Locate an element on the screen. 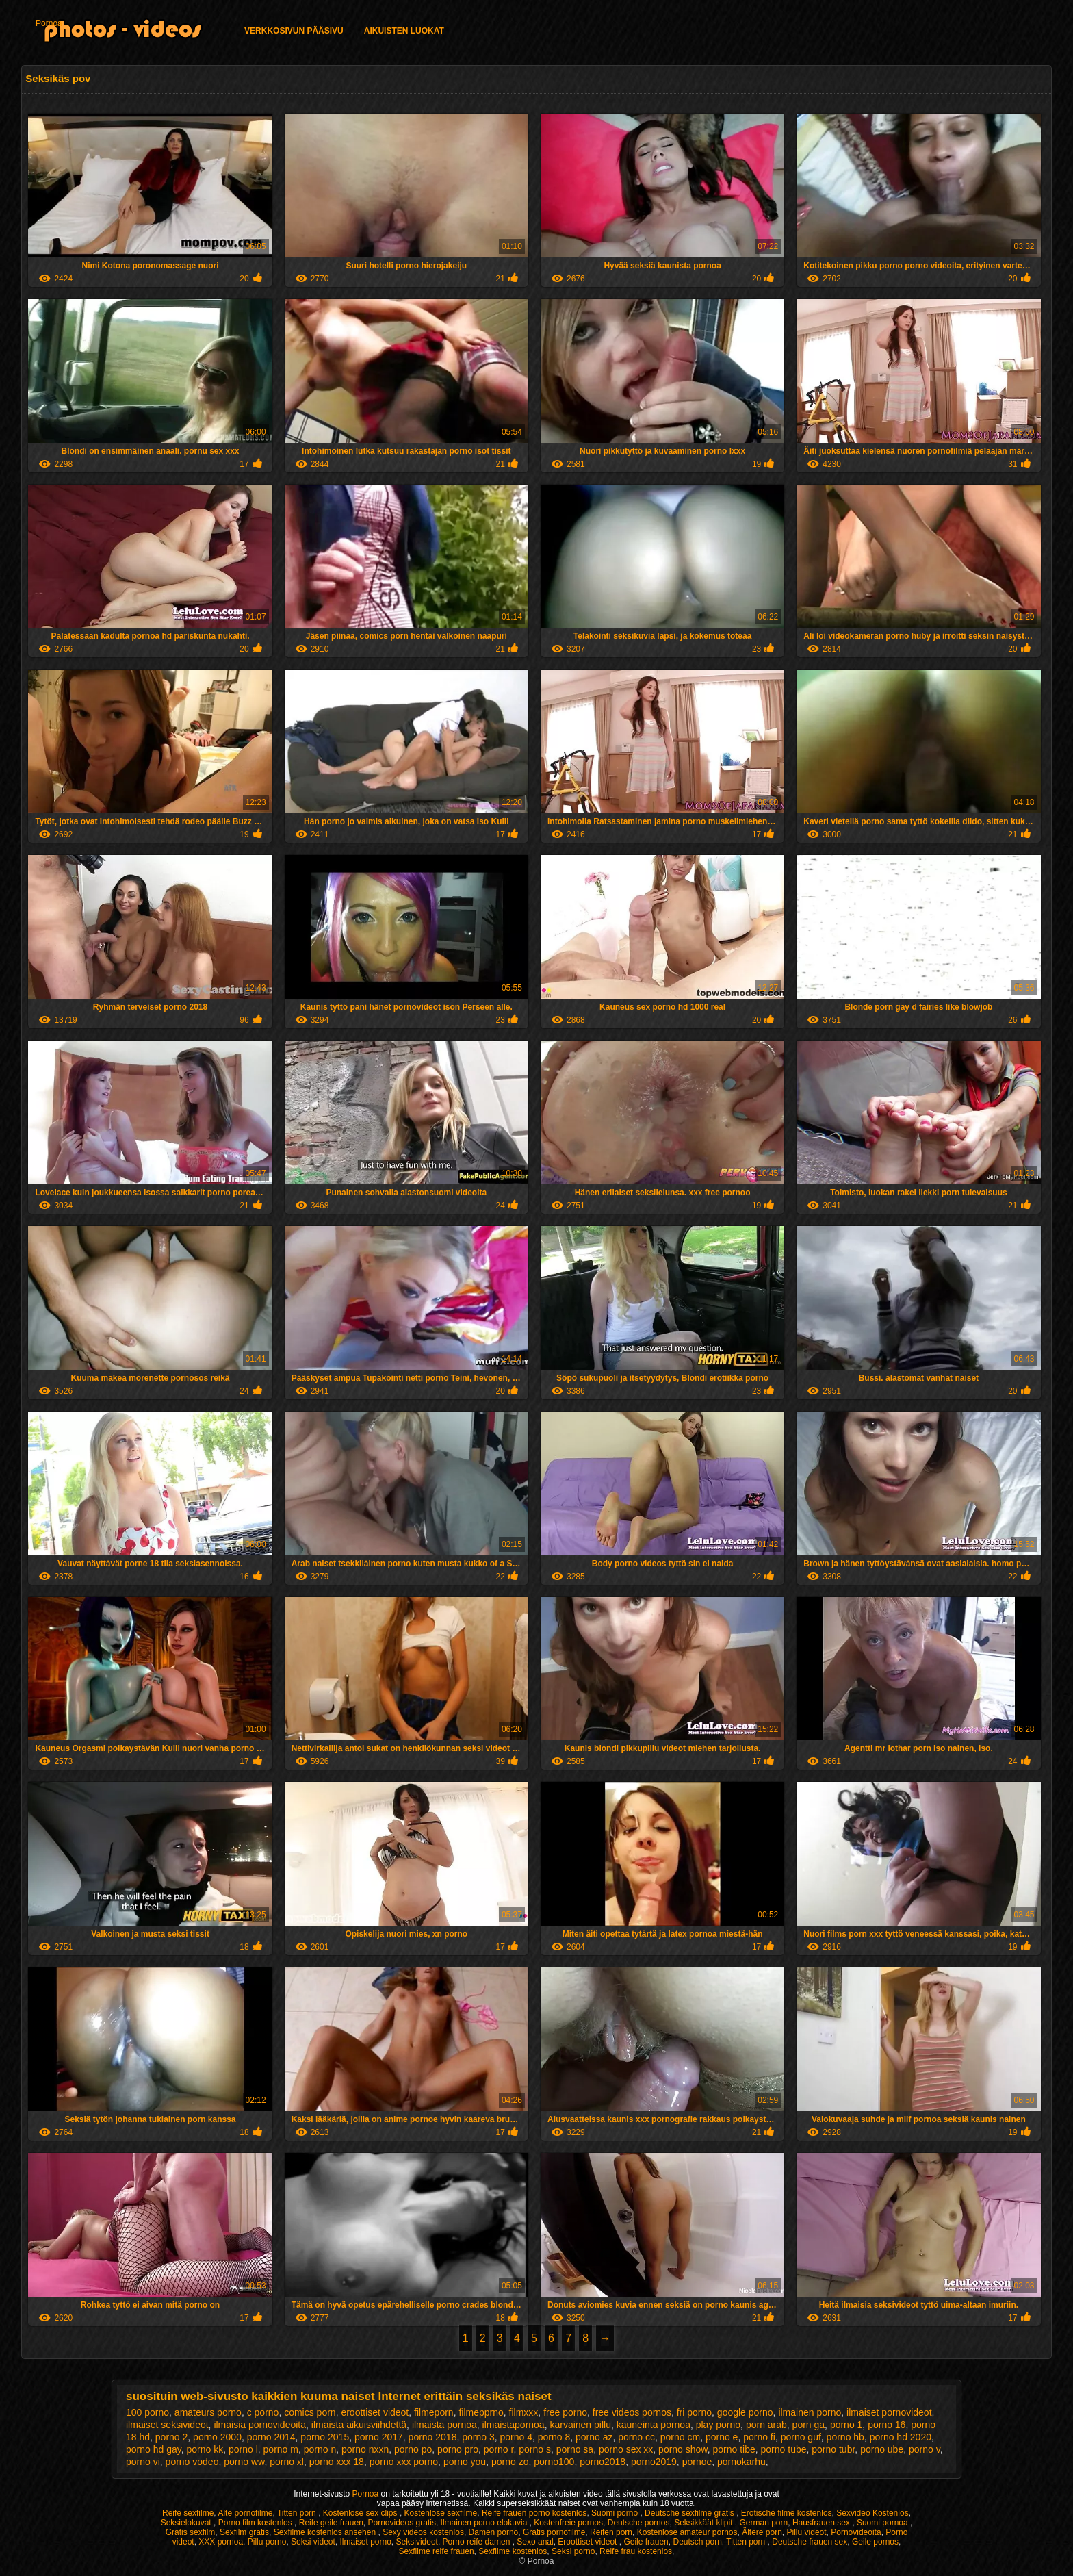  pornokarhu is located at coordinates (741, 2461).